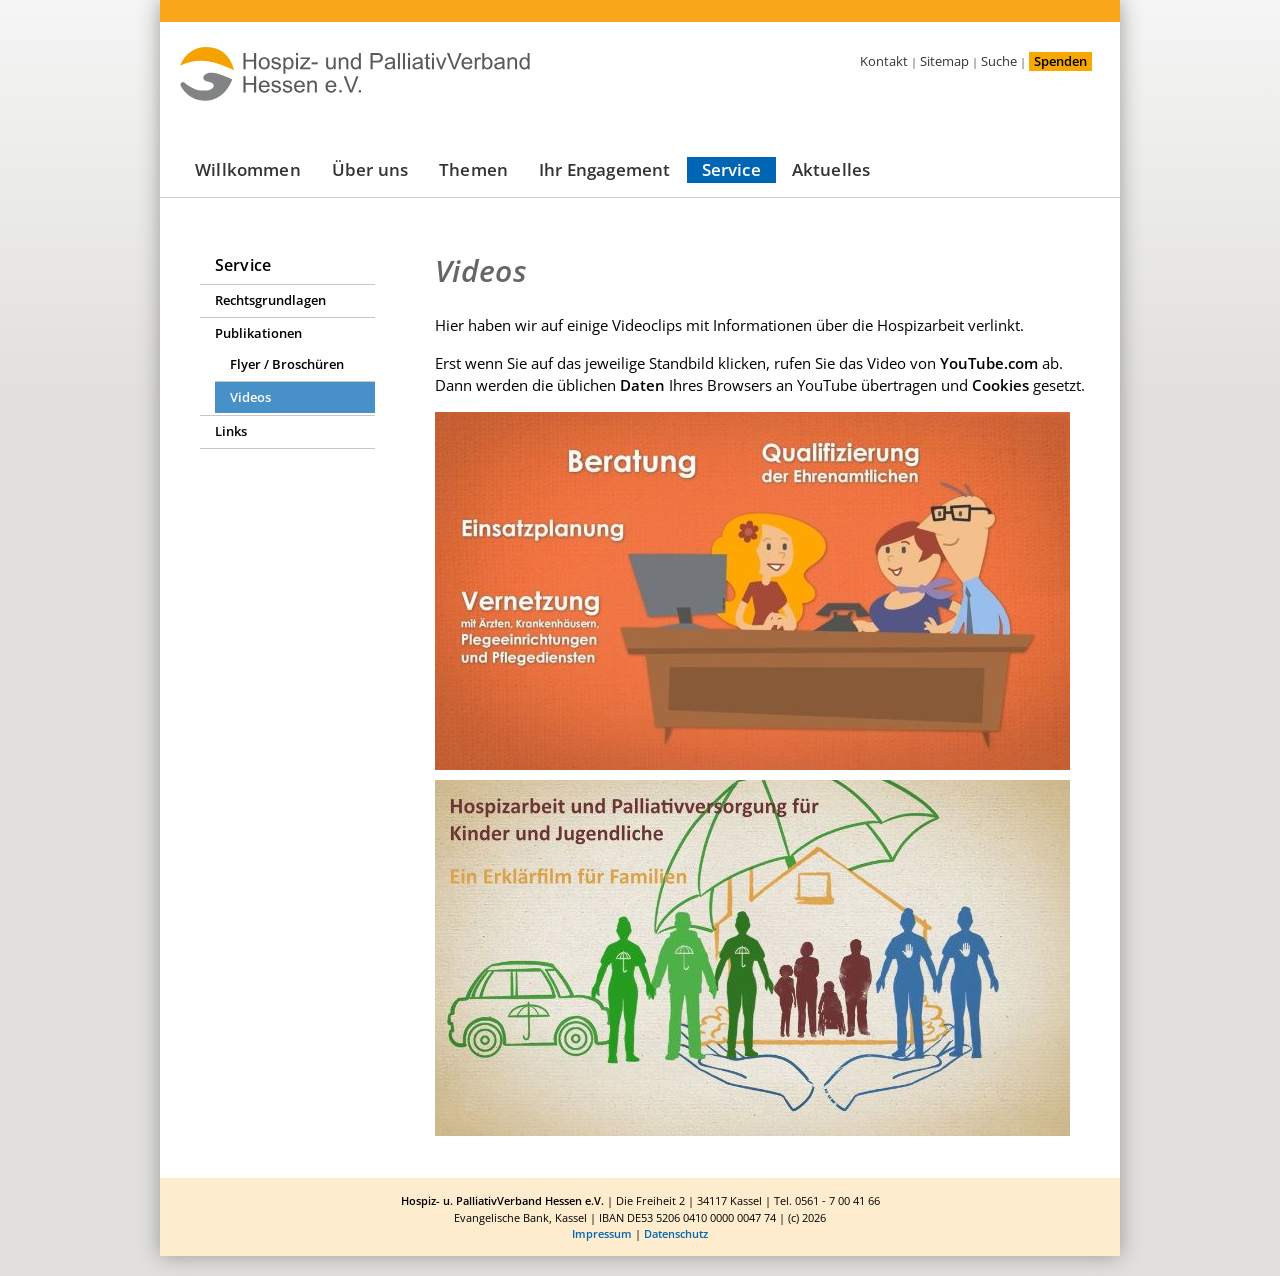 This screenshot has width=1280, height=1276. What do you see at coordinates (270, 300) in the screenshot?
I see `Rechtsgrundlagen` at bounding box center [270, 300].